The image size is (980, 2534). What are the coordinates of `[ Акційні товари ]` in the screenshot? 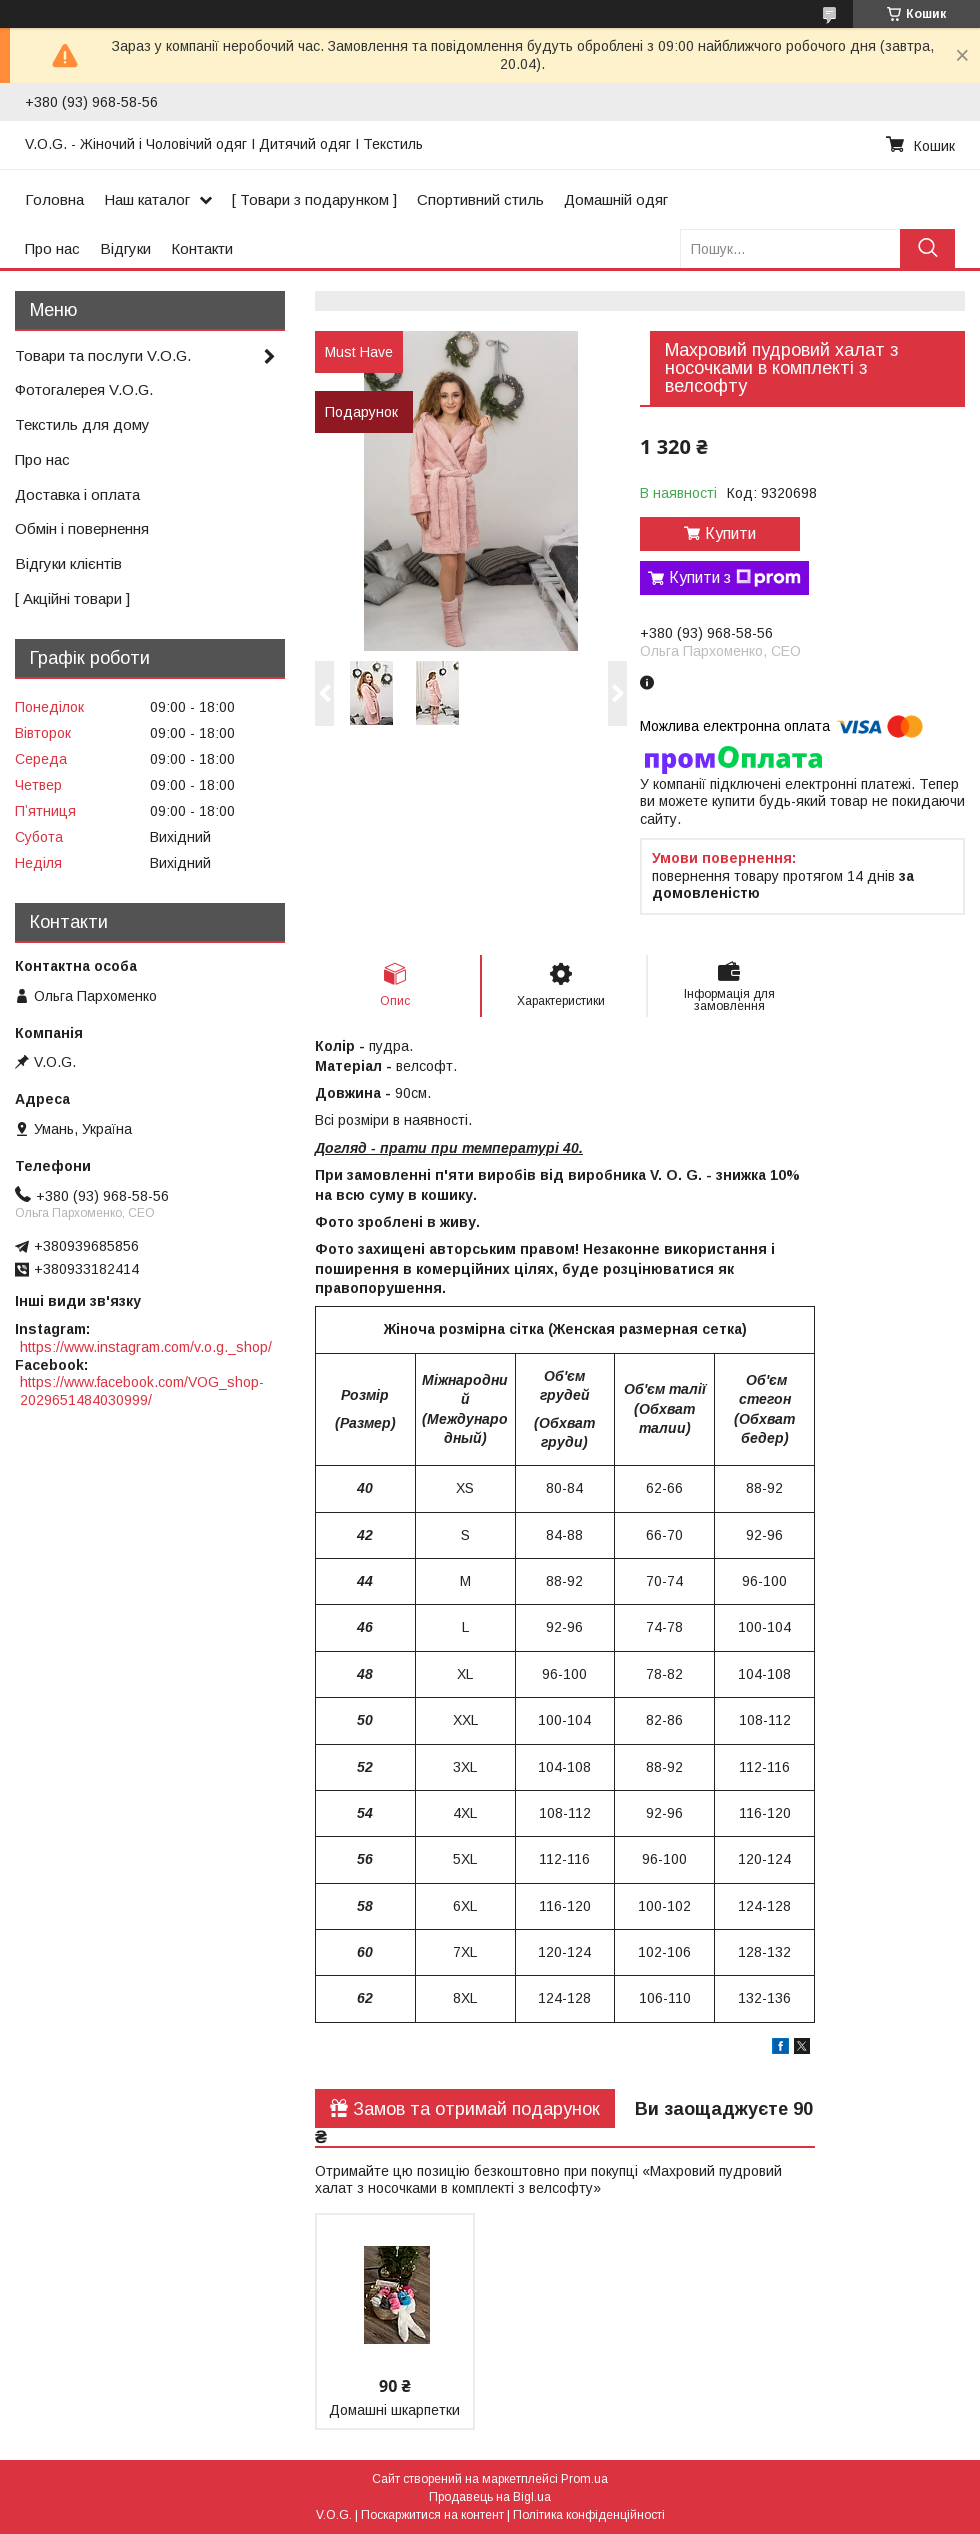 It's located at (72, 598).